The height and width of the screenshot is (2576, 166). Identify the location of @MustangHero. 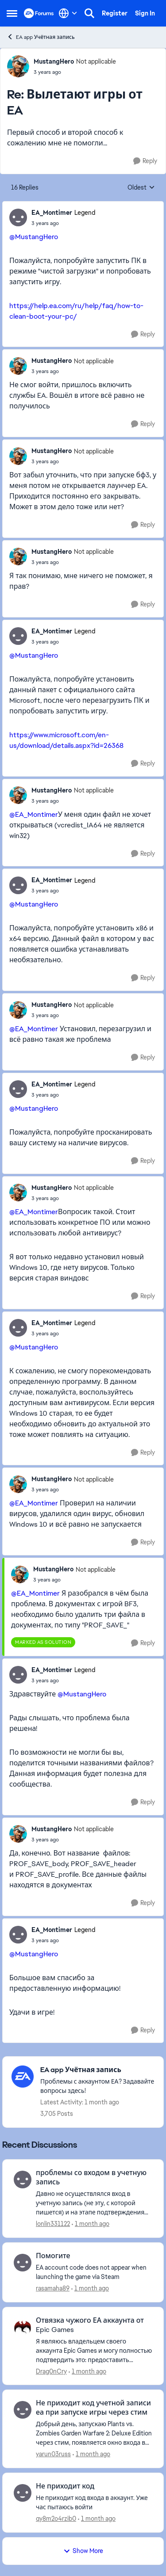
(33, 236).